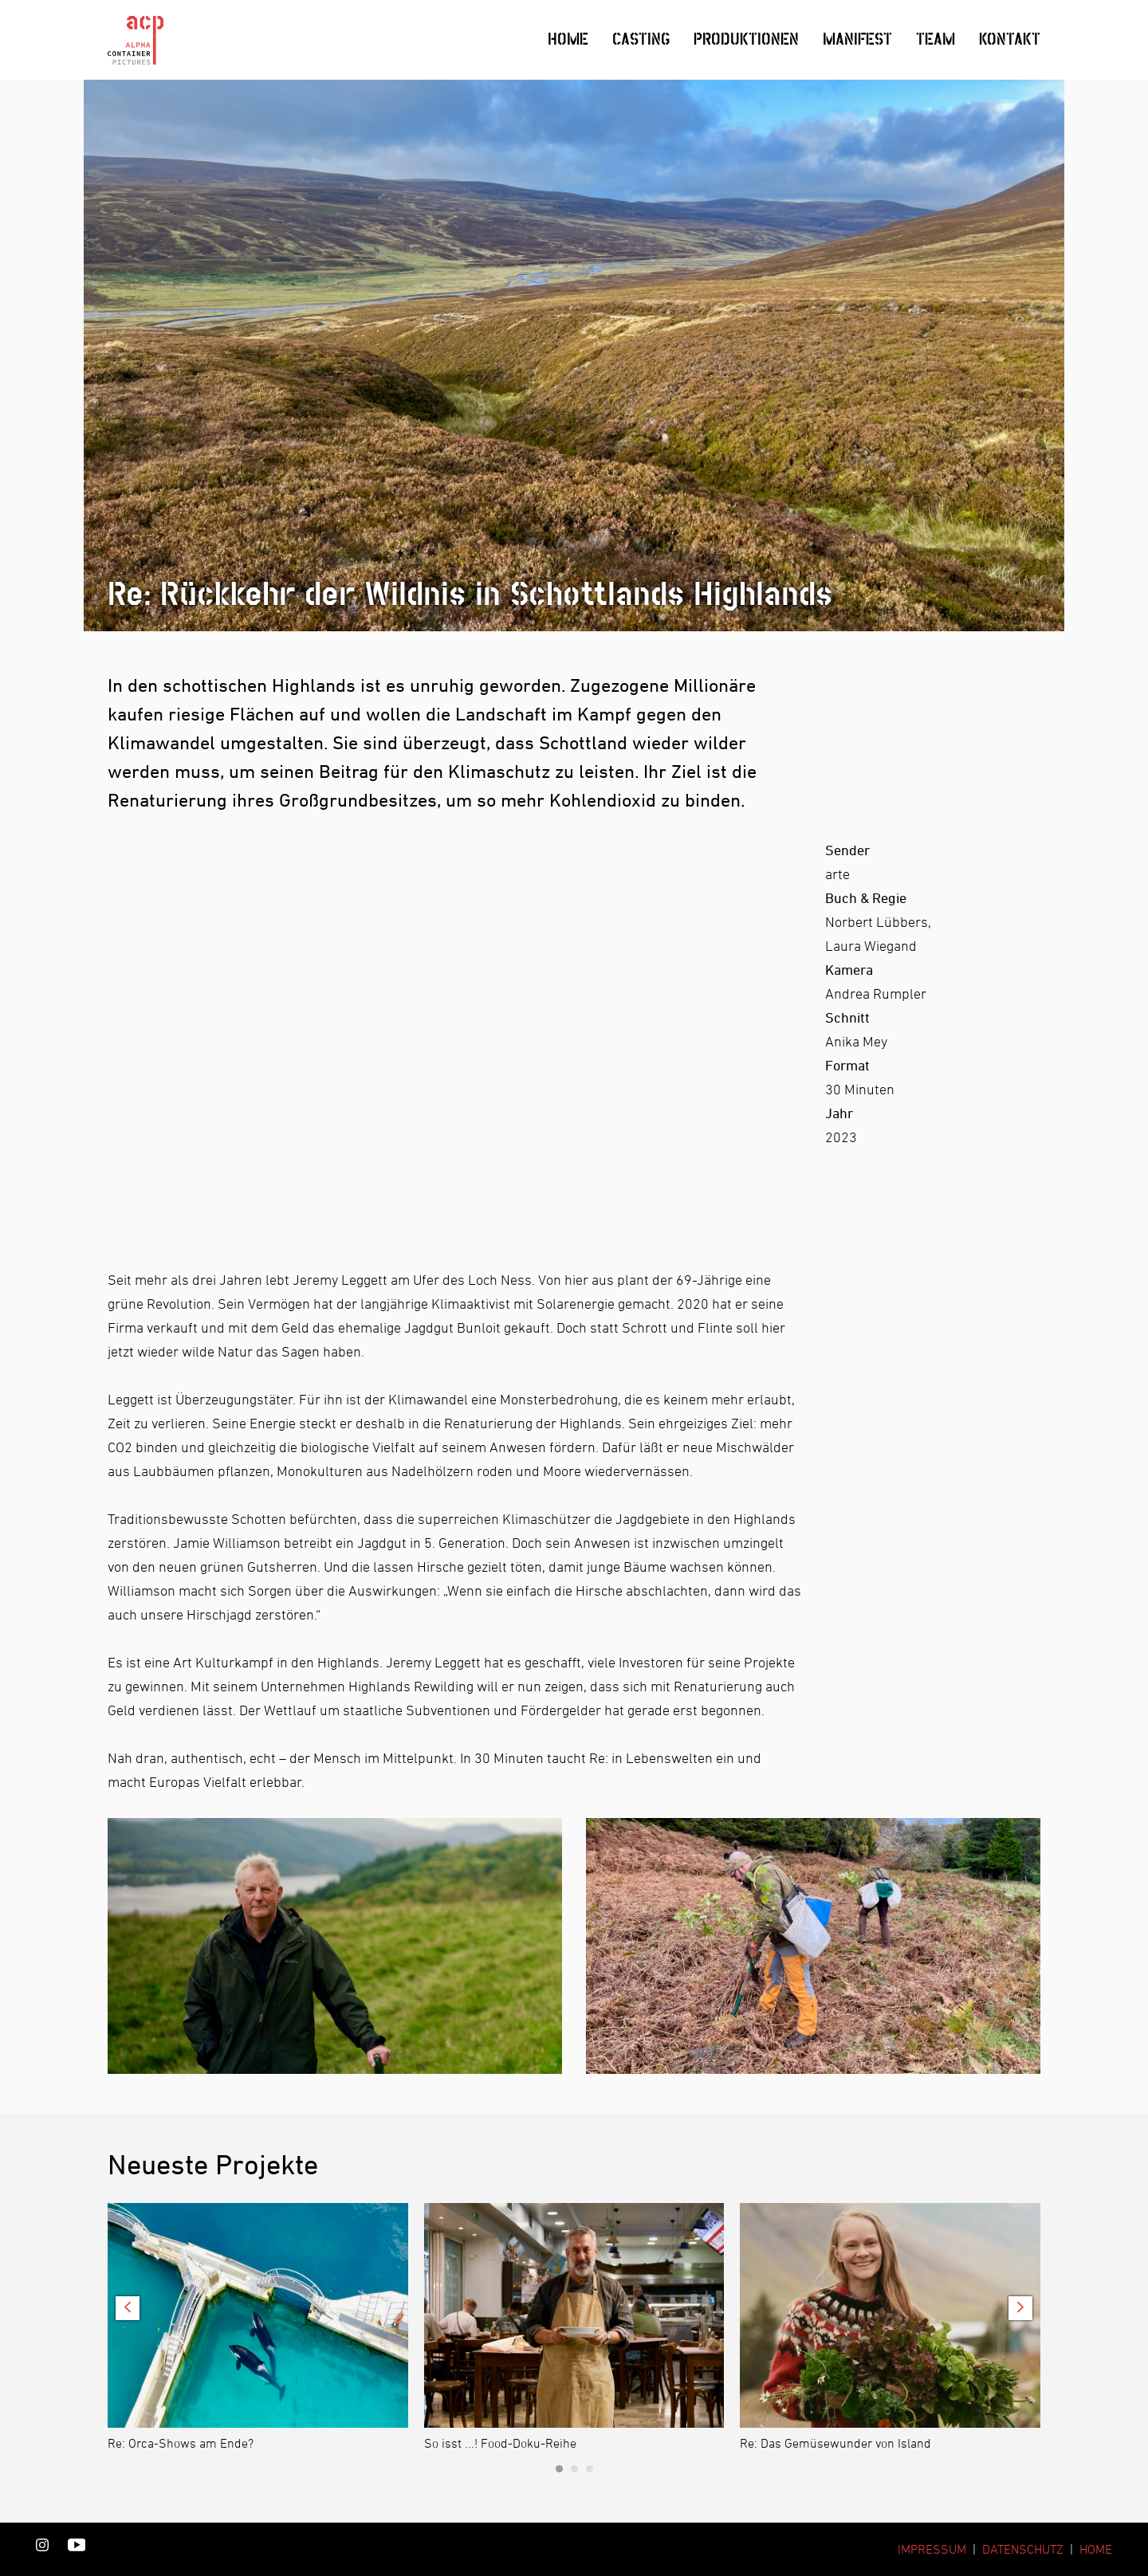 The height and width of the screenshot is (2576, 1148). What do you see at coordinates (589, 2468) in the screenshot?
I see `[Carousel Page 3]` at bounding box center [589, 2468].